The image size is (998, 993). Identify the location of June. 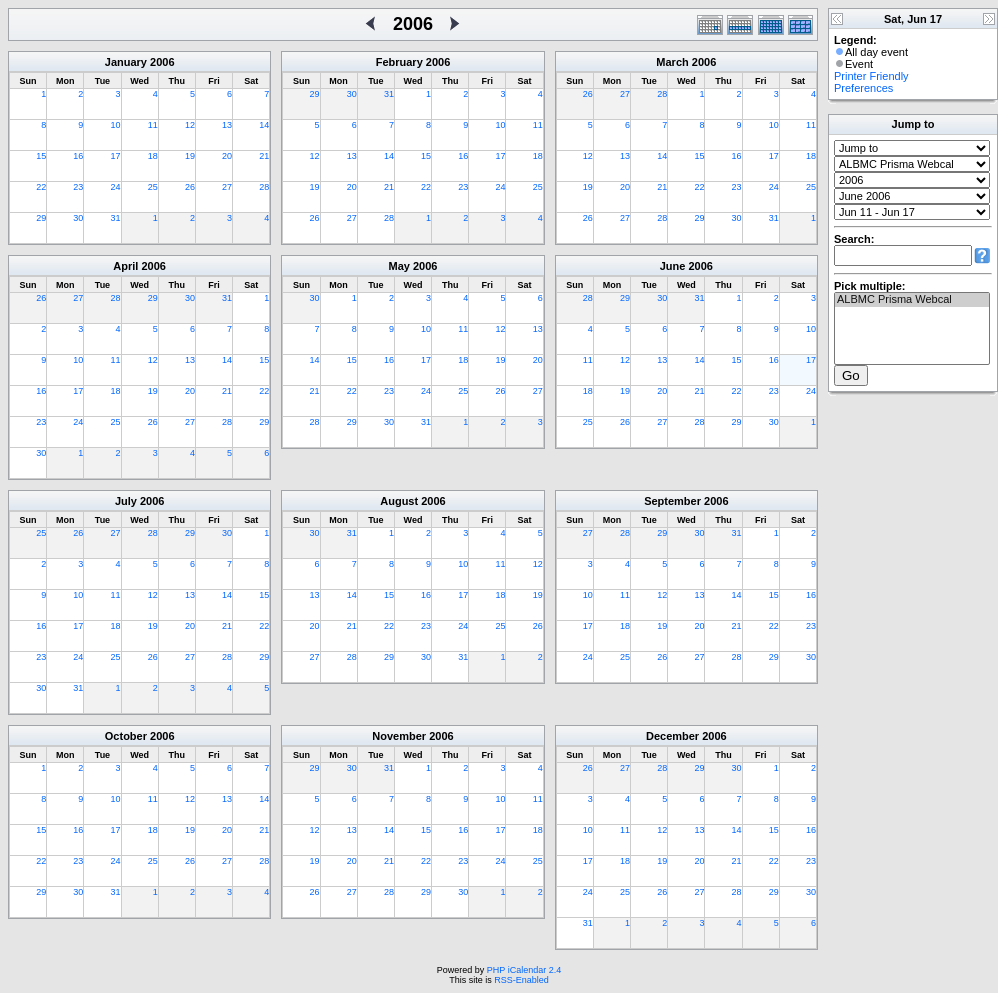
(673, 266).